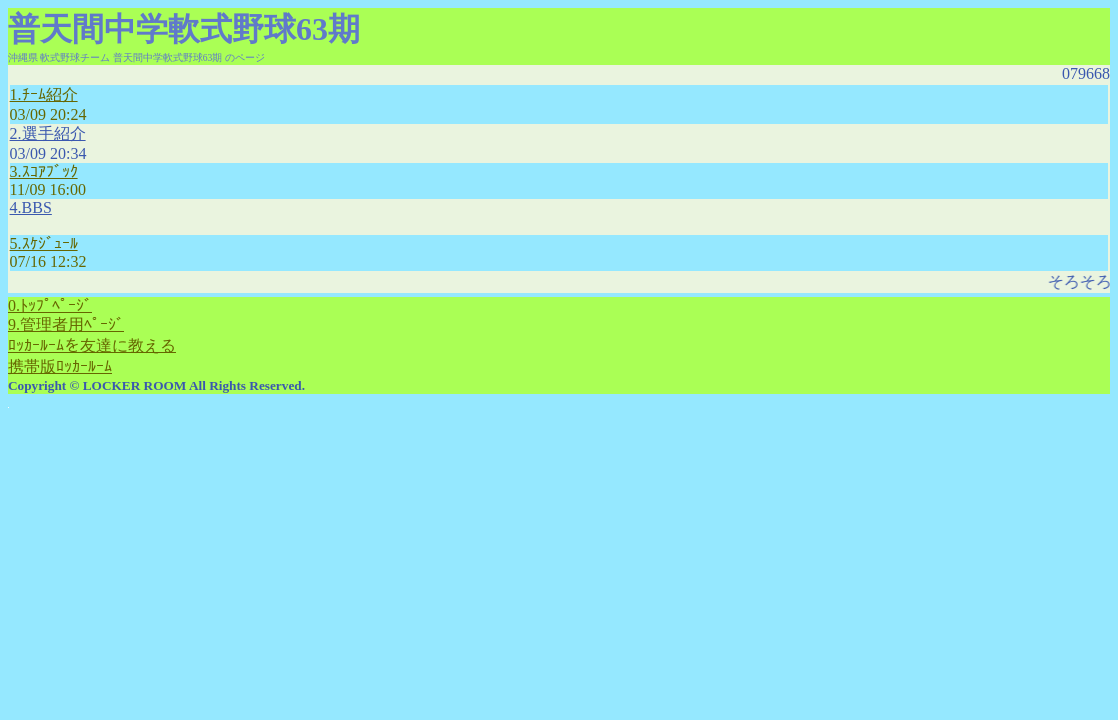 The image size is (1118, 720). What do you see at coordinates (44, 171) in the screenshot?
I see `3.ｽｺｱﾌﾞｯｸ` at bounding box center [44, 171].